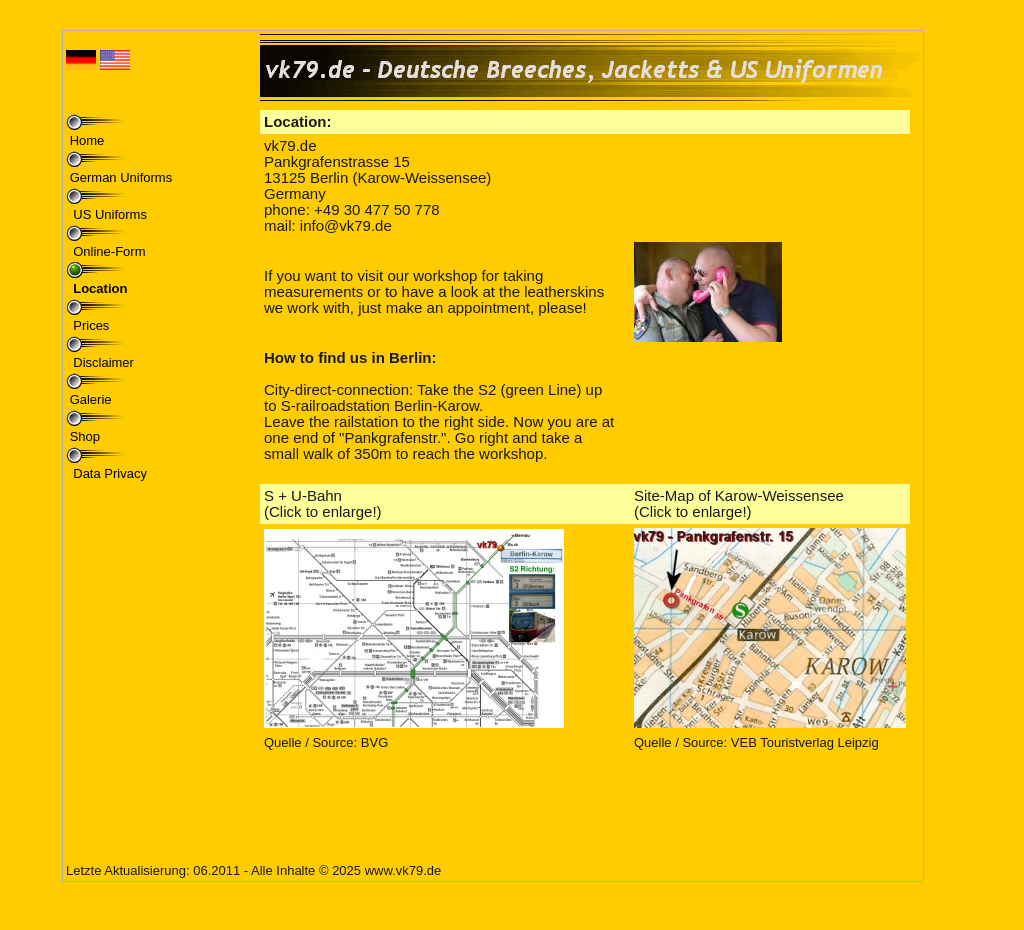 The height and width of the screenshot is (930, 1024). I want to click on Home, so click(87, 140).